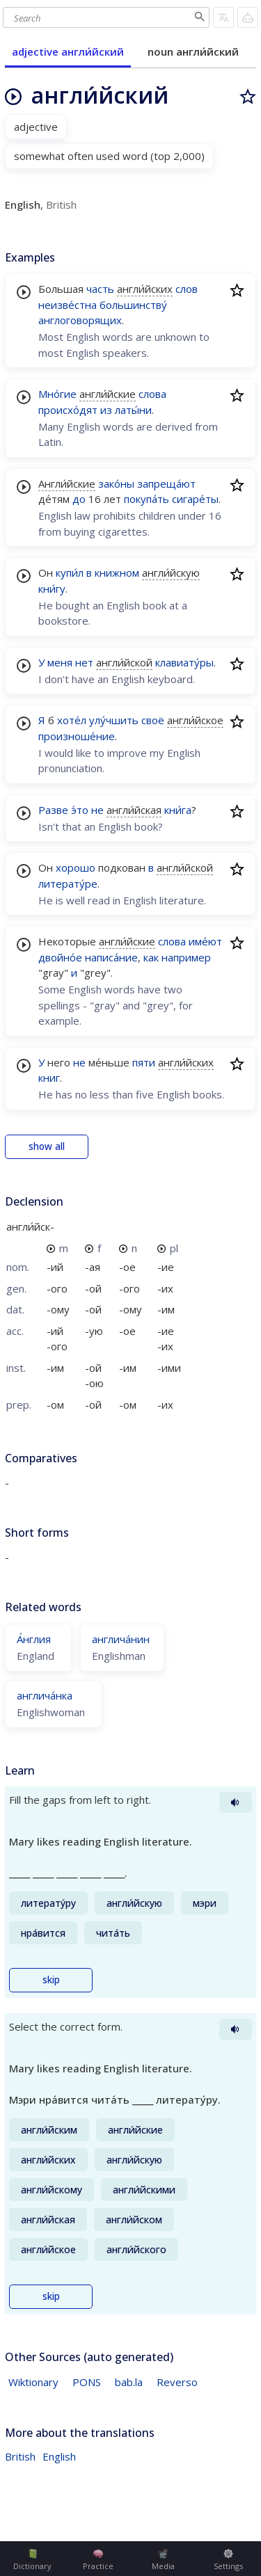 This screenshot has width=261, height=2576. I want to click on покупа́ть, so click(146, 499).